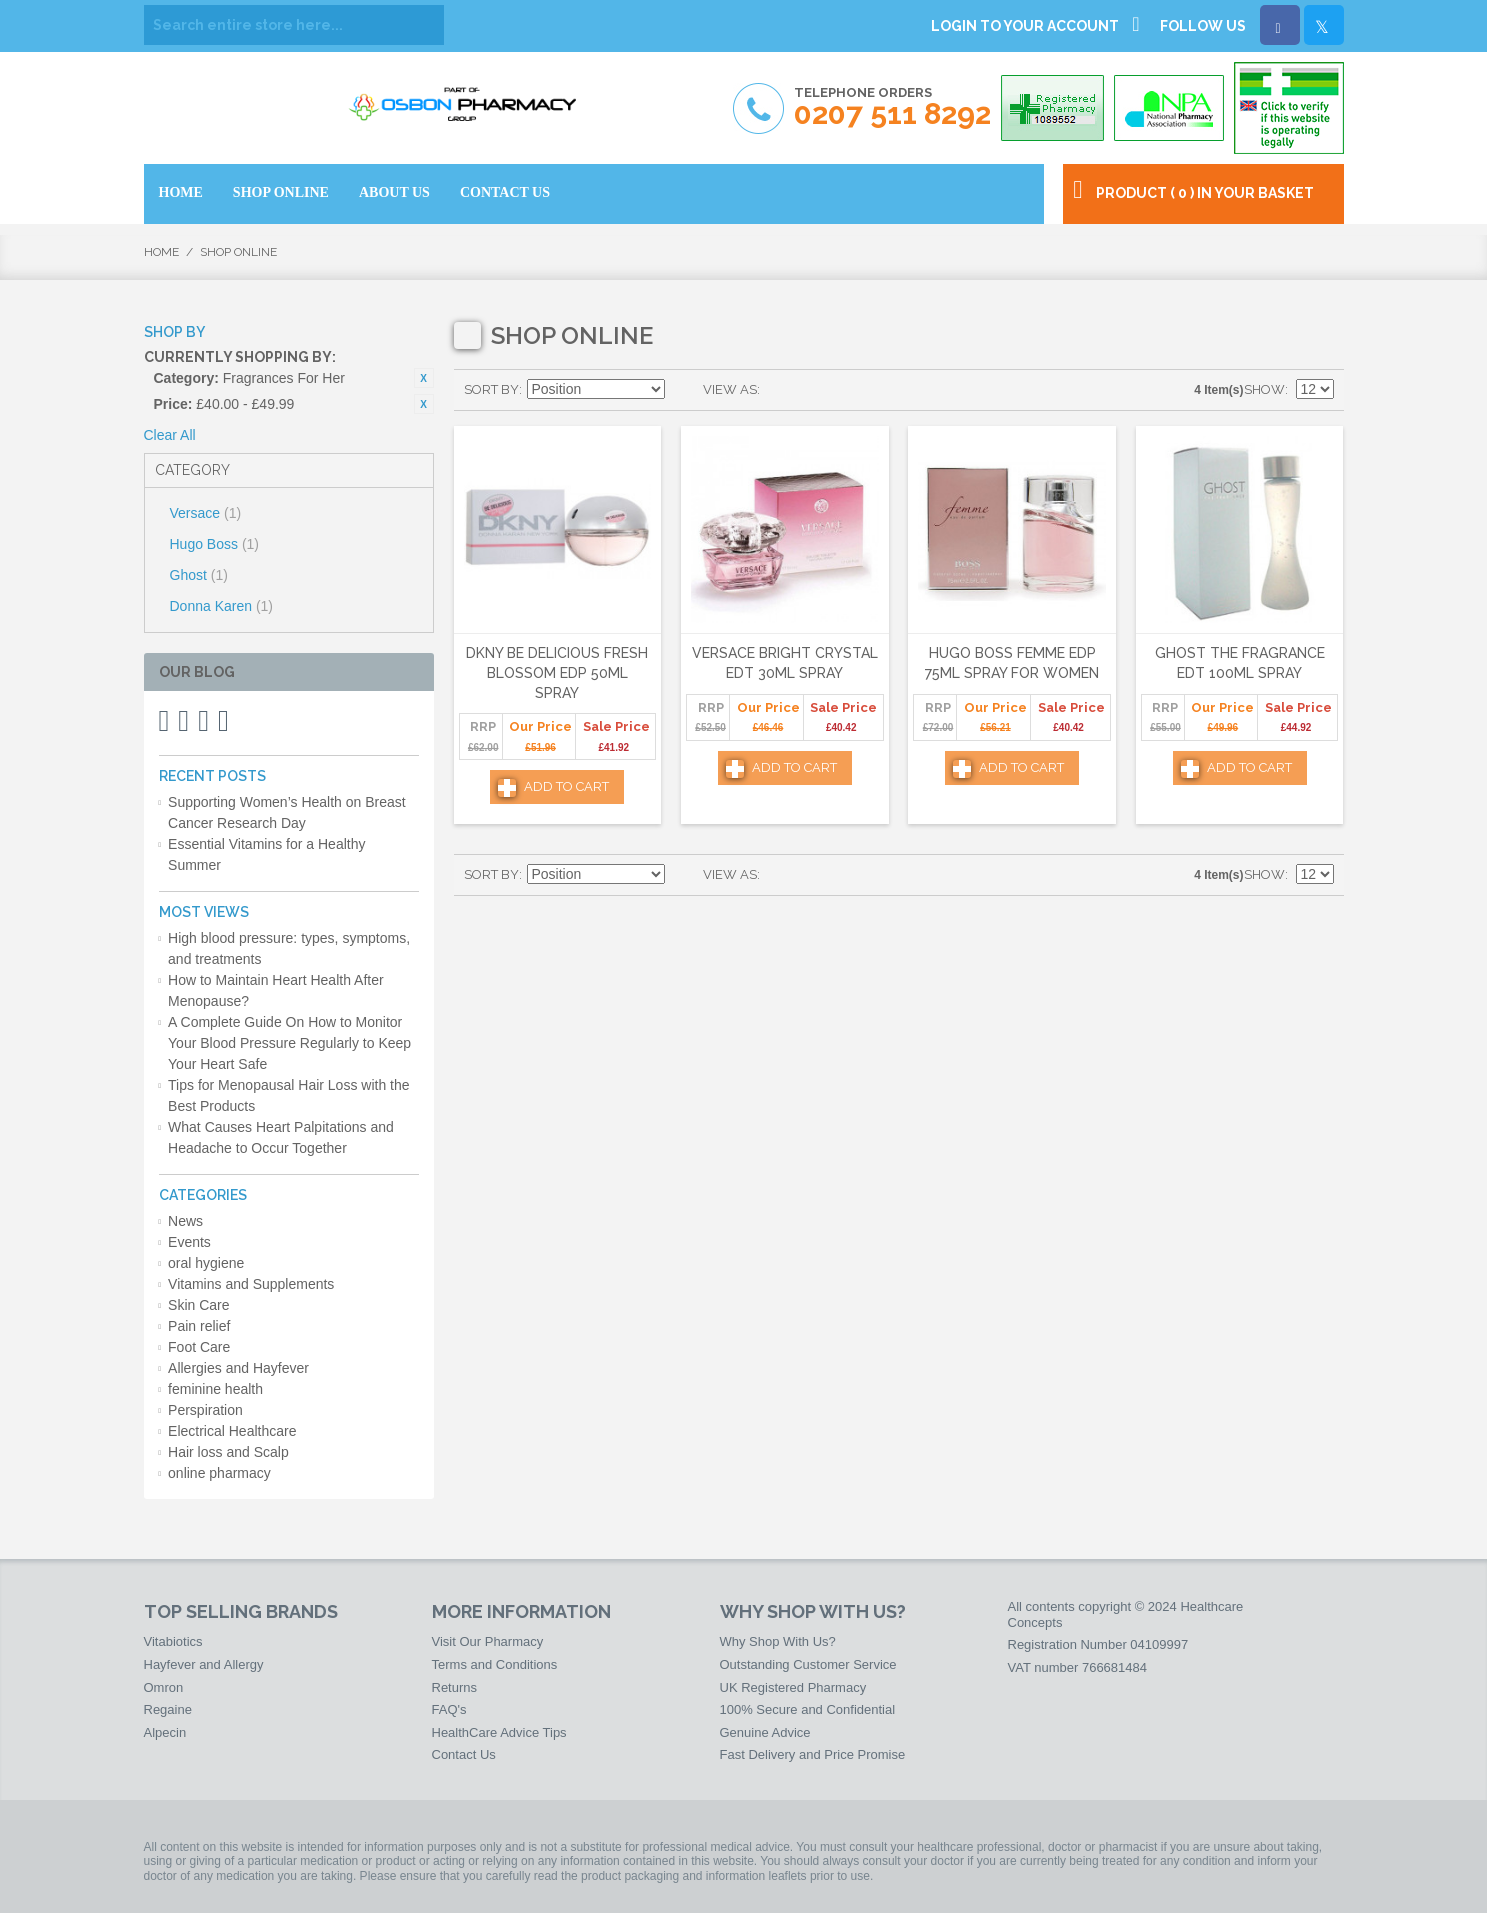  Describe the element at coordinates (281, 1137) in the screenshot. I see `What Causes Heart Palpitations and Headache to Occur Together` at that location.